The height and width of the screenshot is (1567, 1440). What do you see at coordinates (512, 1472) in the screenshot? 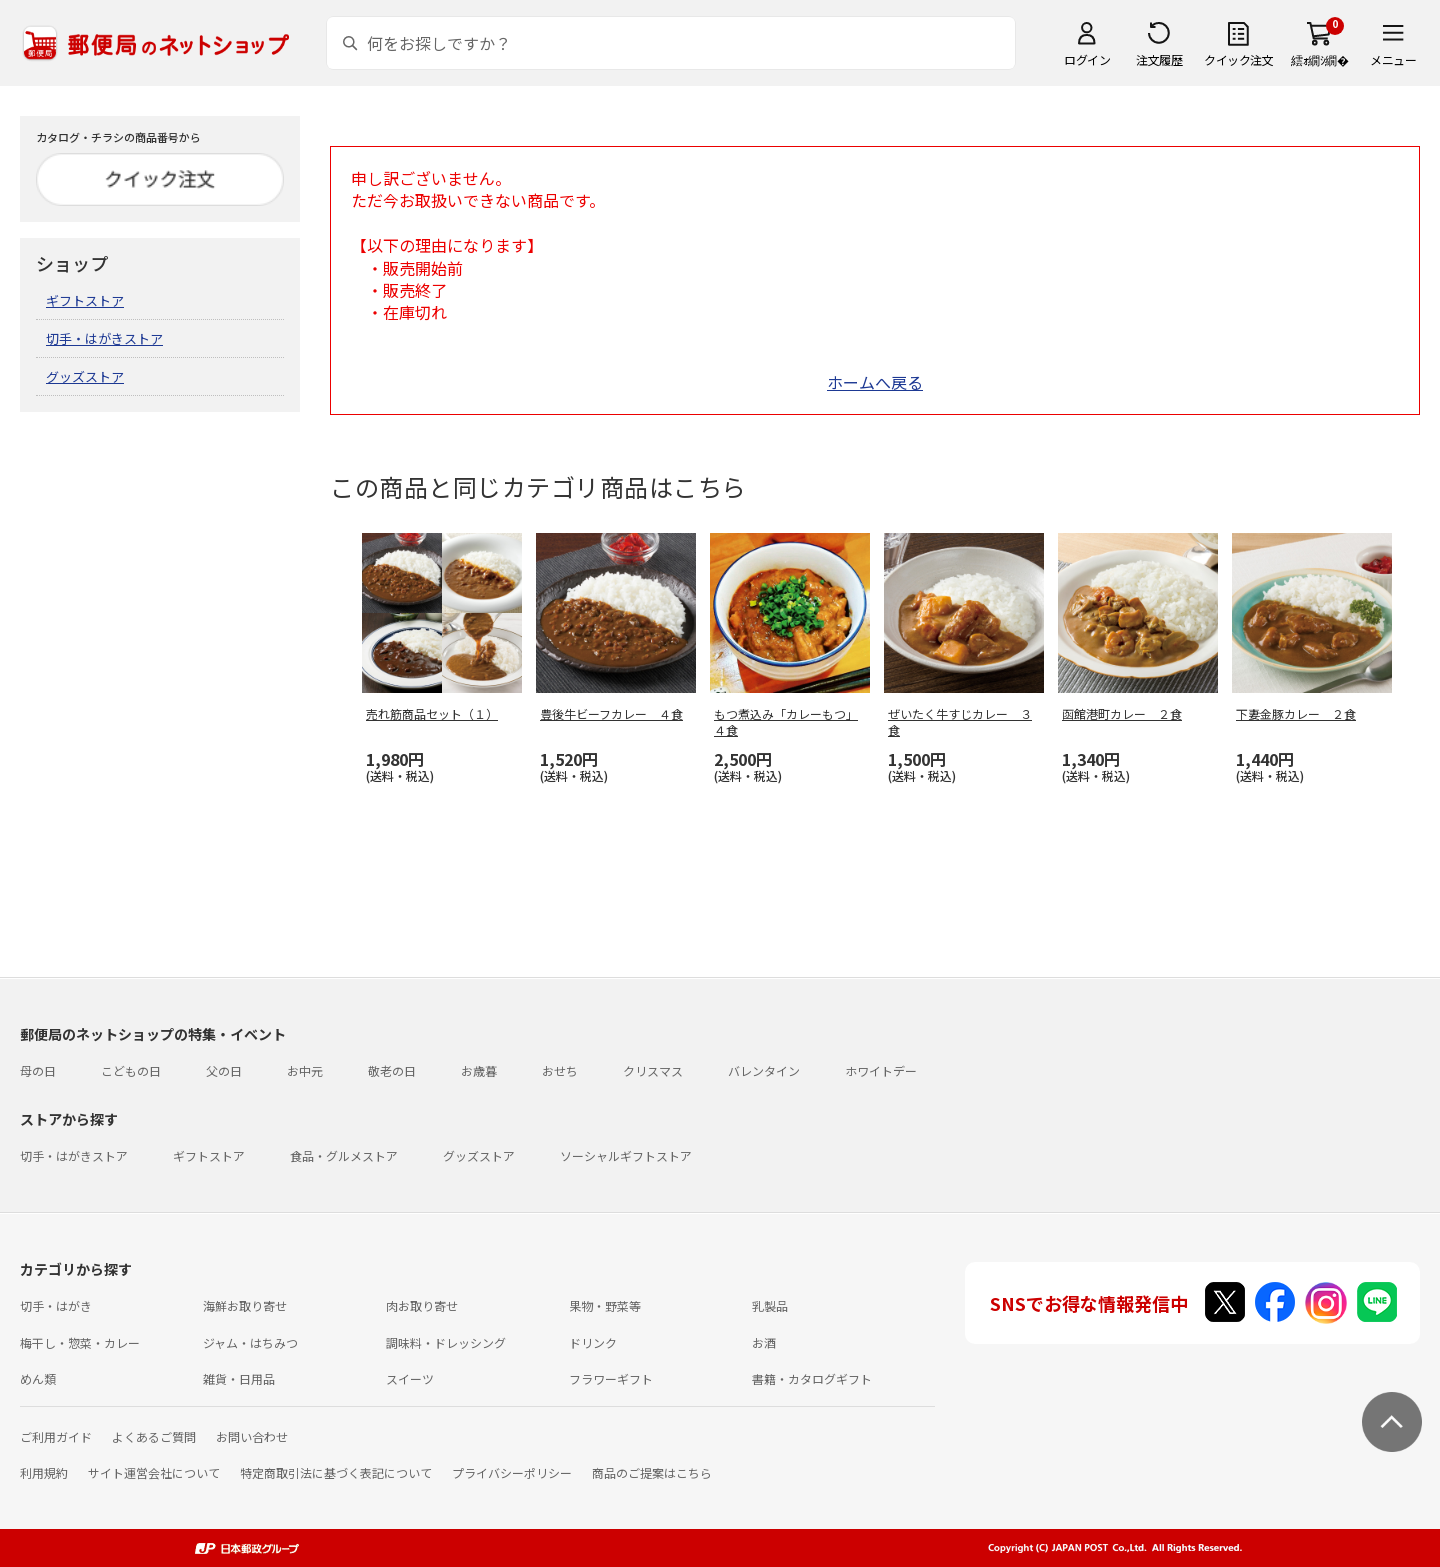
I see `プライバシーポリシー` at bounding box center [512, 1472].